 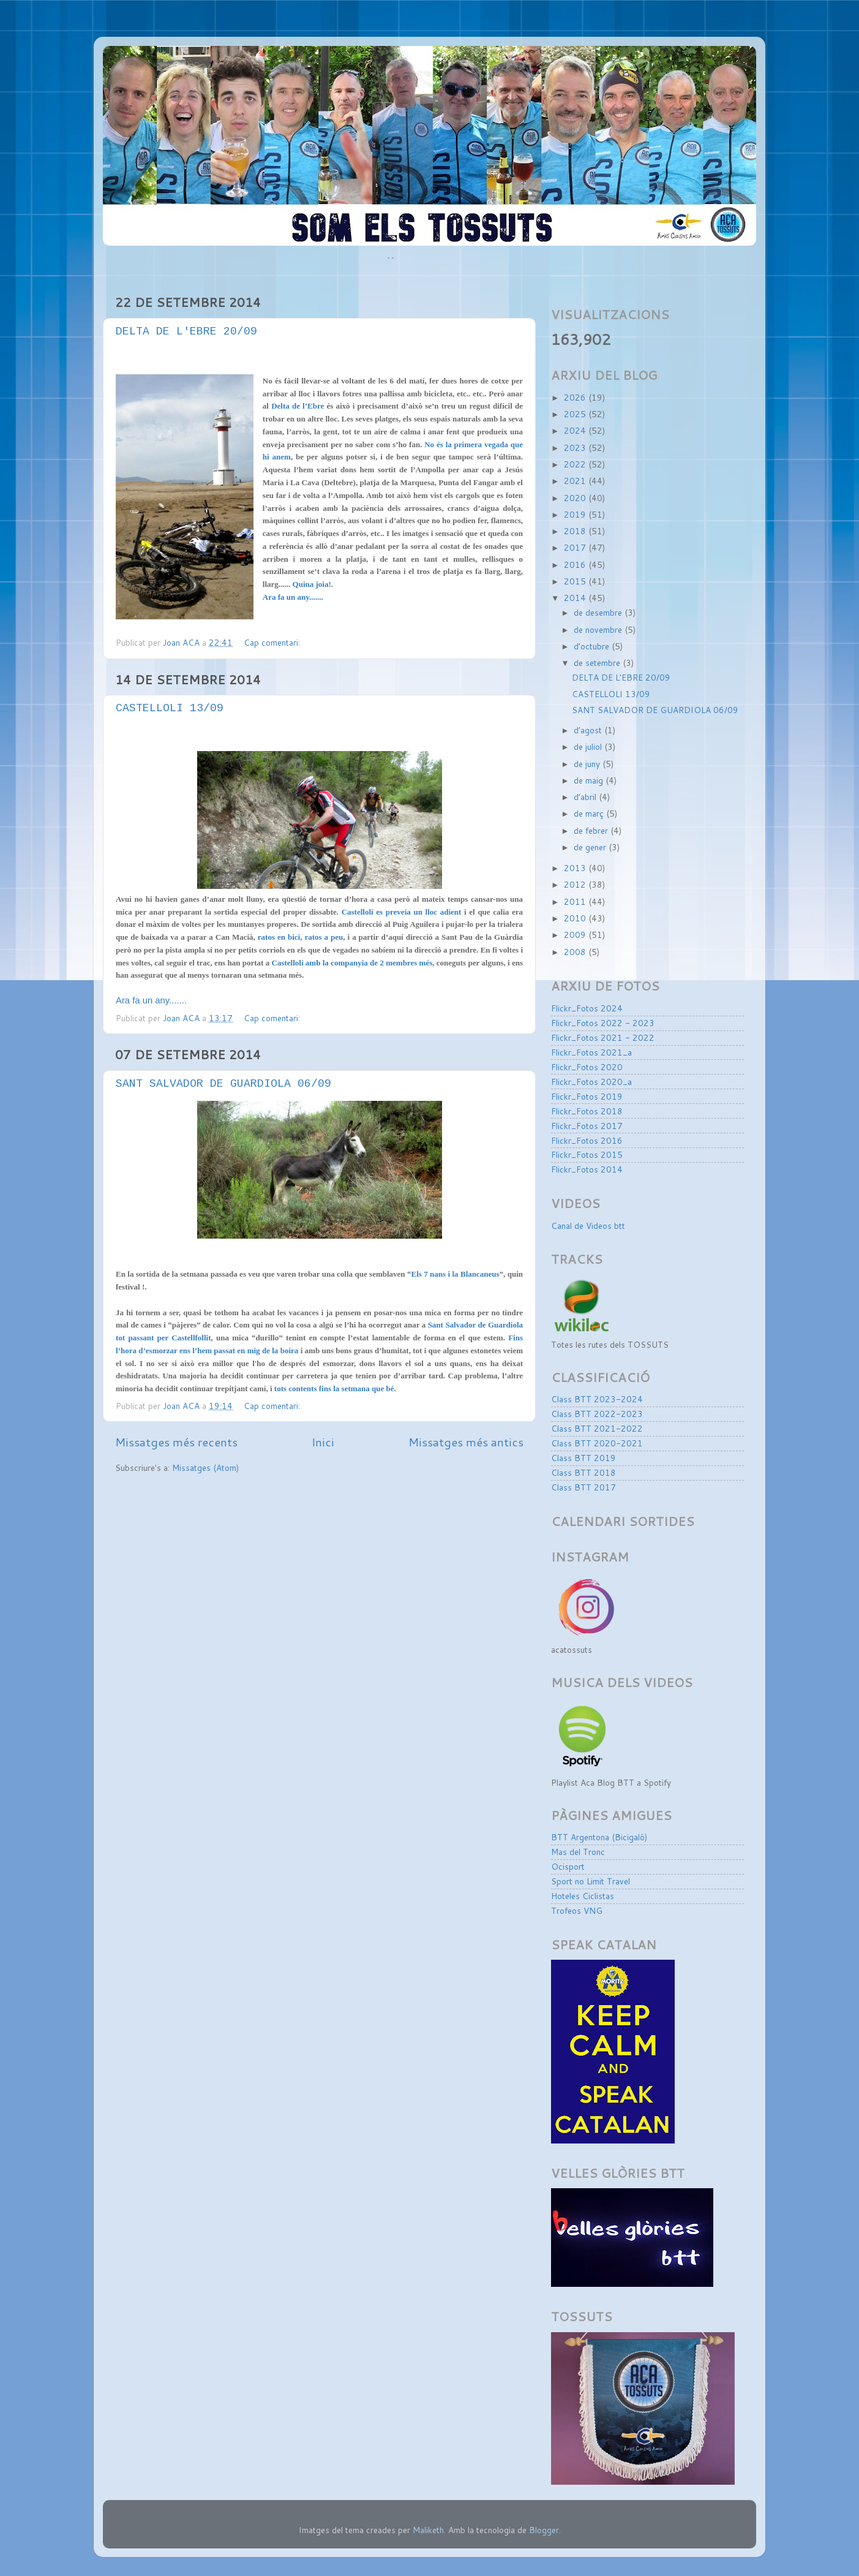 What do you see at coordinates (588, 1225) in the screenshot?
I see `Canal de Videos btt` at bounding box center [588, 1225].